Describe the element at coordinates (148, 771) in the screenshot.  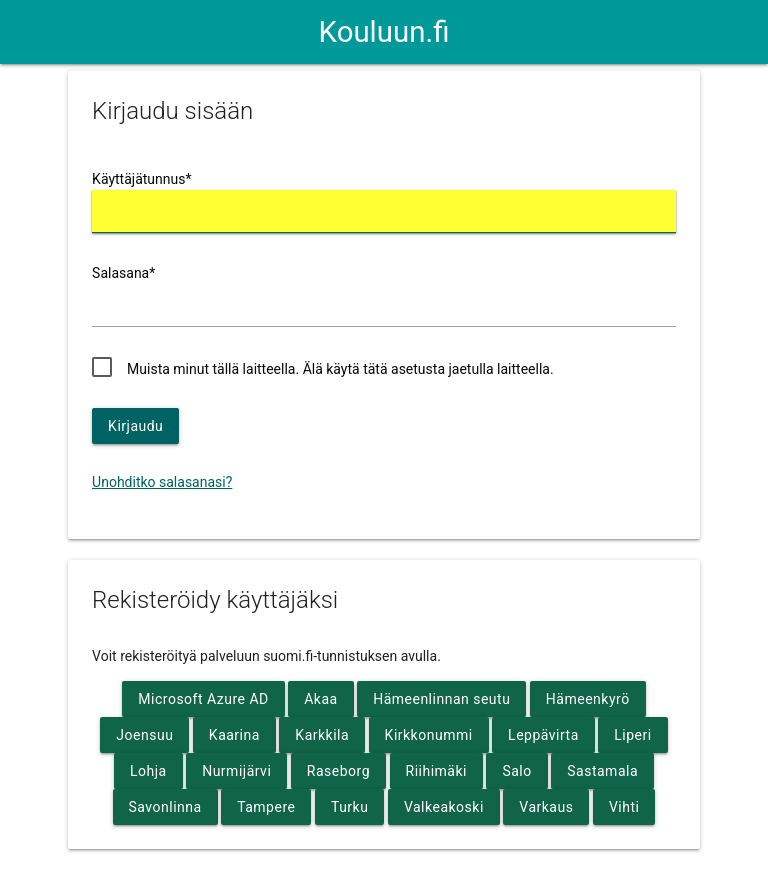
I see `Lohja` at that location.